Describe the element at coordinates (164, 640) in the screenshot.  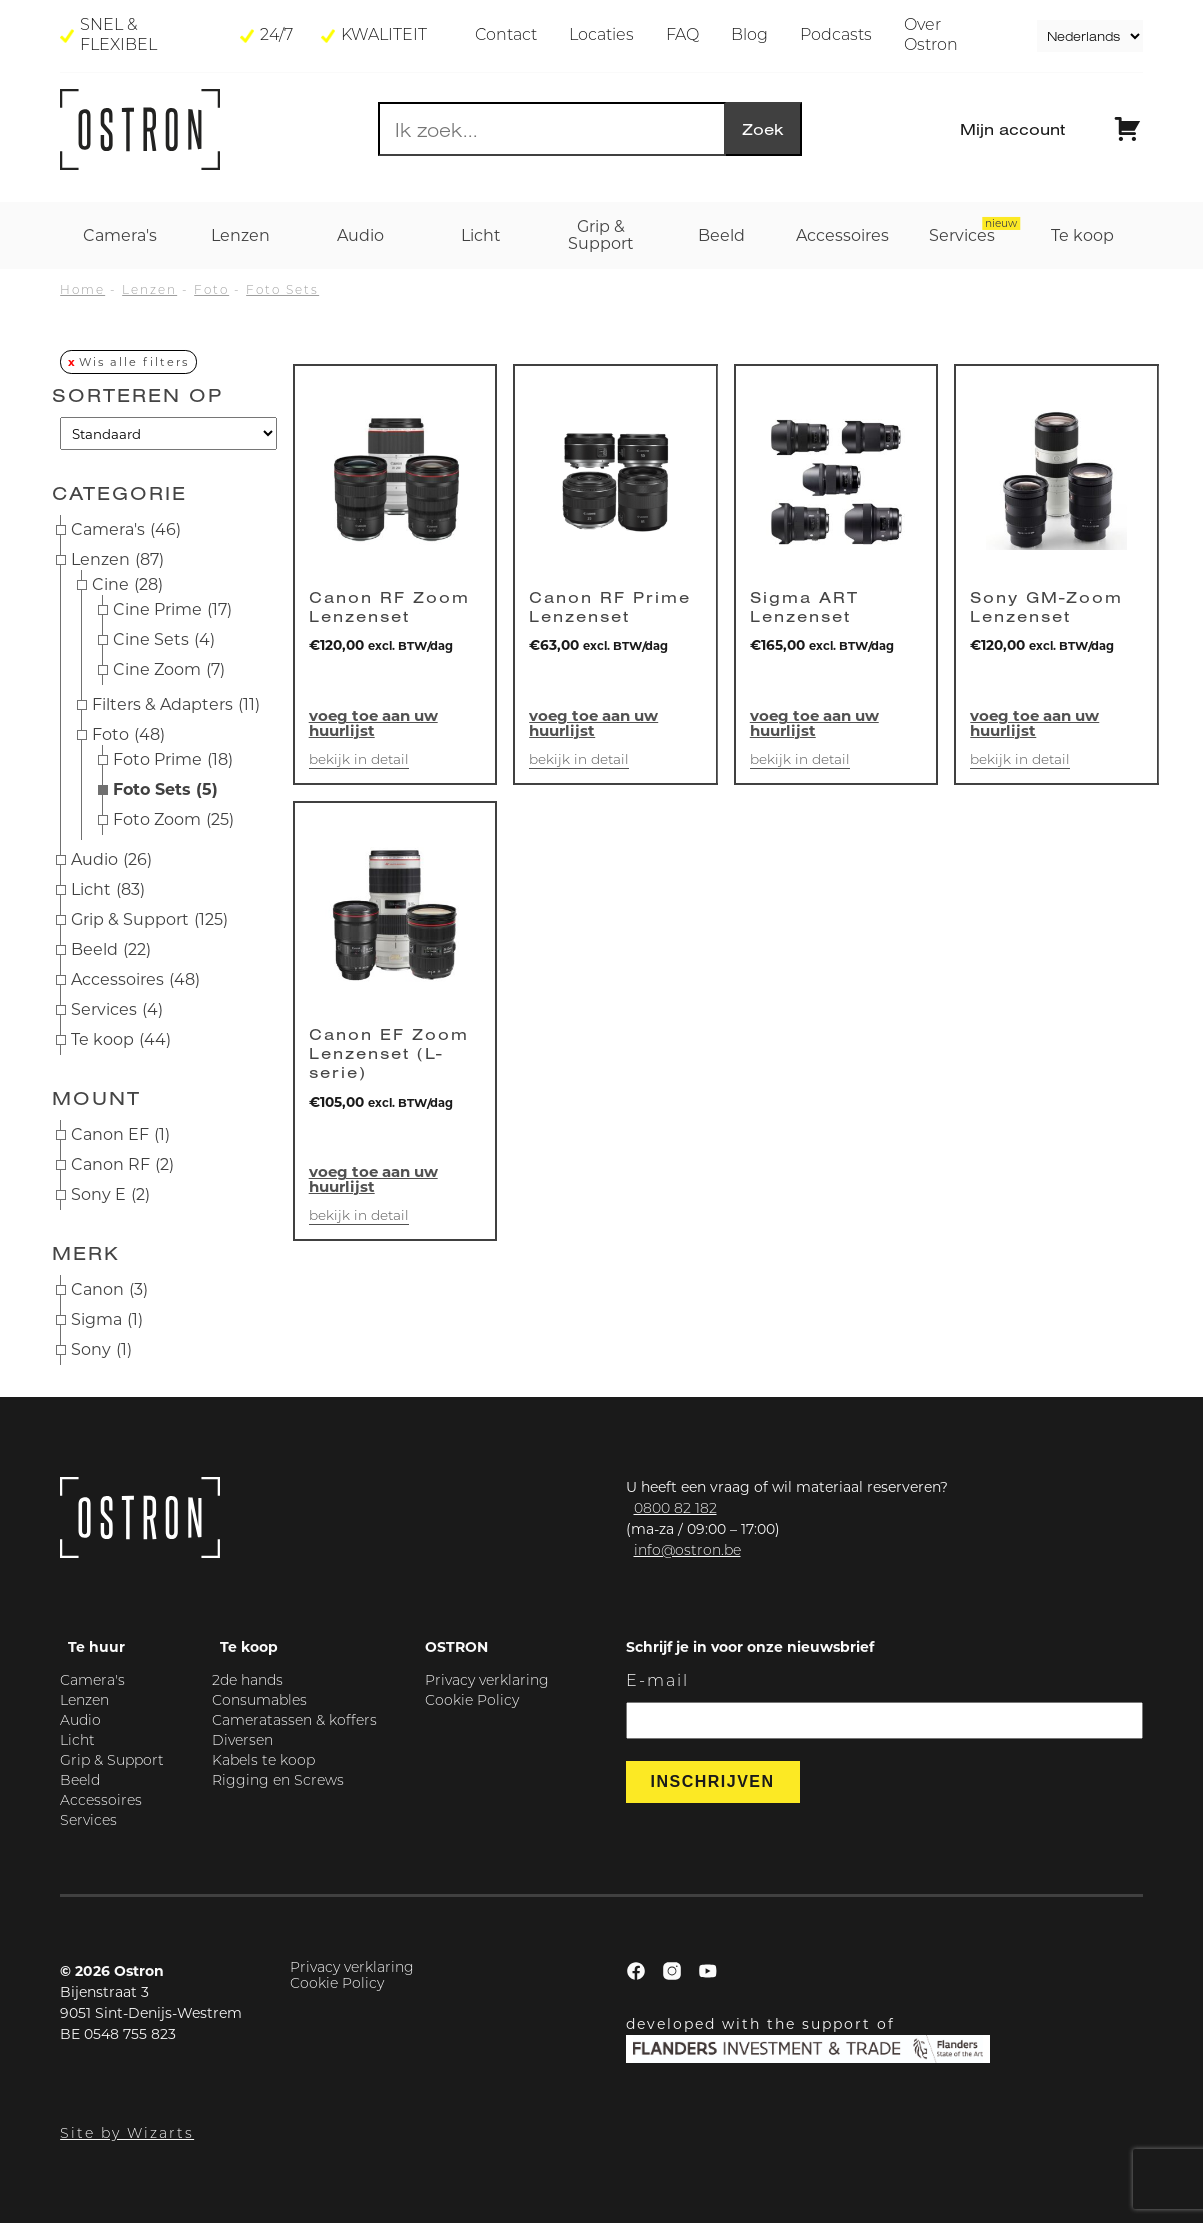
I see `Cine Sets` at that location.